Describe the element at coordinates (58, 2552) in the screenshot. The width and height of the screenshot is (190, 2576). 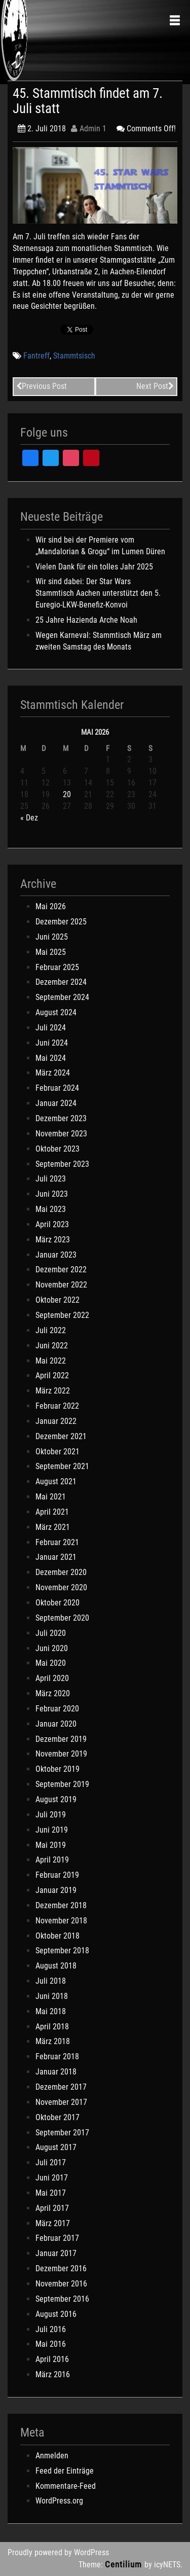
I see `Proudly powered by WordPress` at that location.